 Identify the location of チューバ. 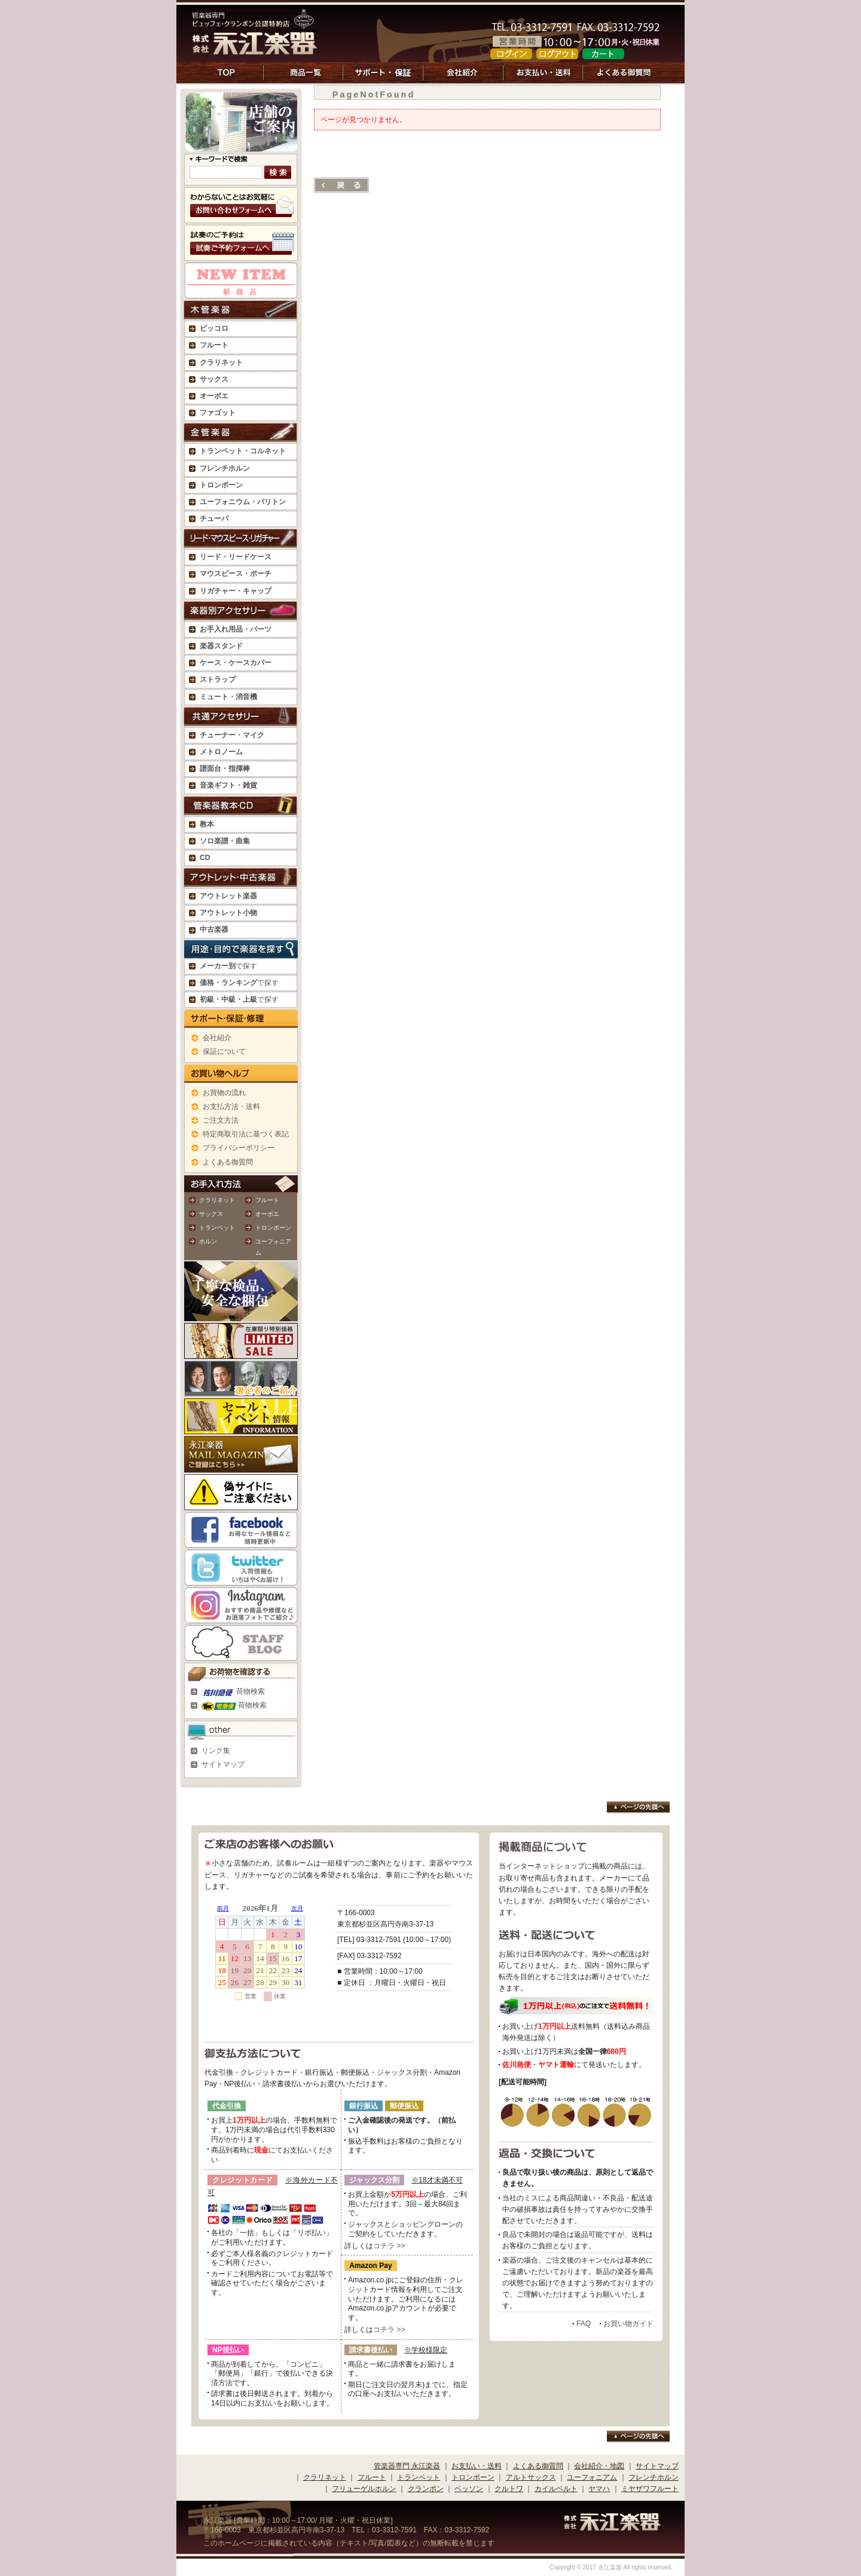
(214, 518).